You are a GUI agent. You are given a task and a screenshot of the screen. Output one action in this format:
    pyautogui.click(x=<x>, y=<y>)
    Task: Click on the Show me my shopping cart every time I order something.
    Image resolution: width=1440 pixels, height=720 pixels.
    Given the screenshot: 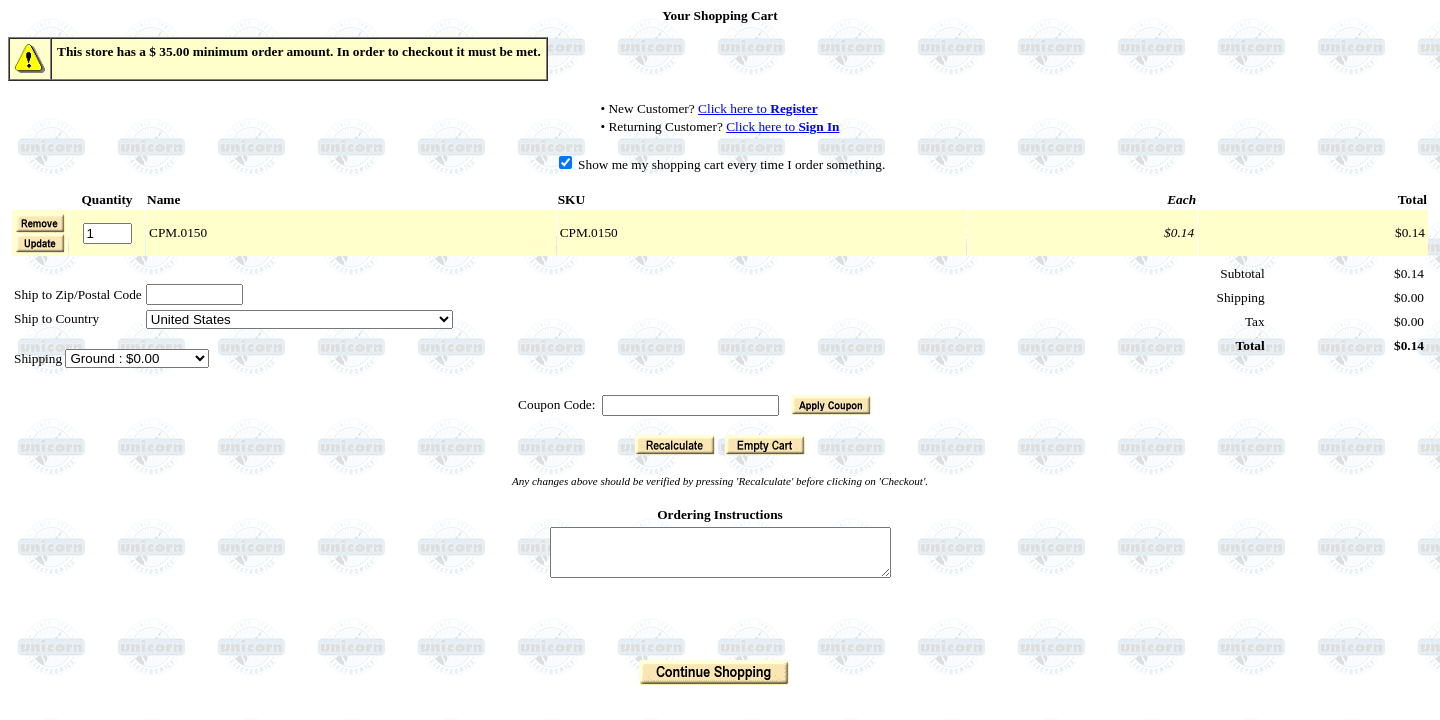 What is the action you would take?
    pyautogui.click(x=722, y=164)
    